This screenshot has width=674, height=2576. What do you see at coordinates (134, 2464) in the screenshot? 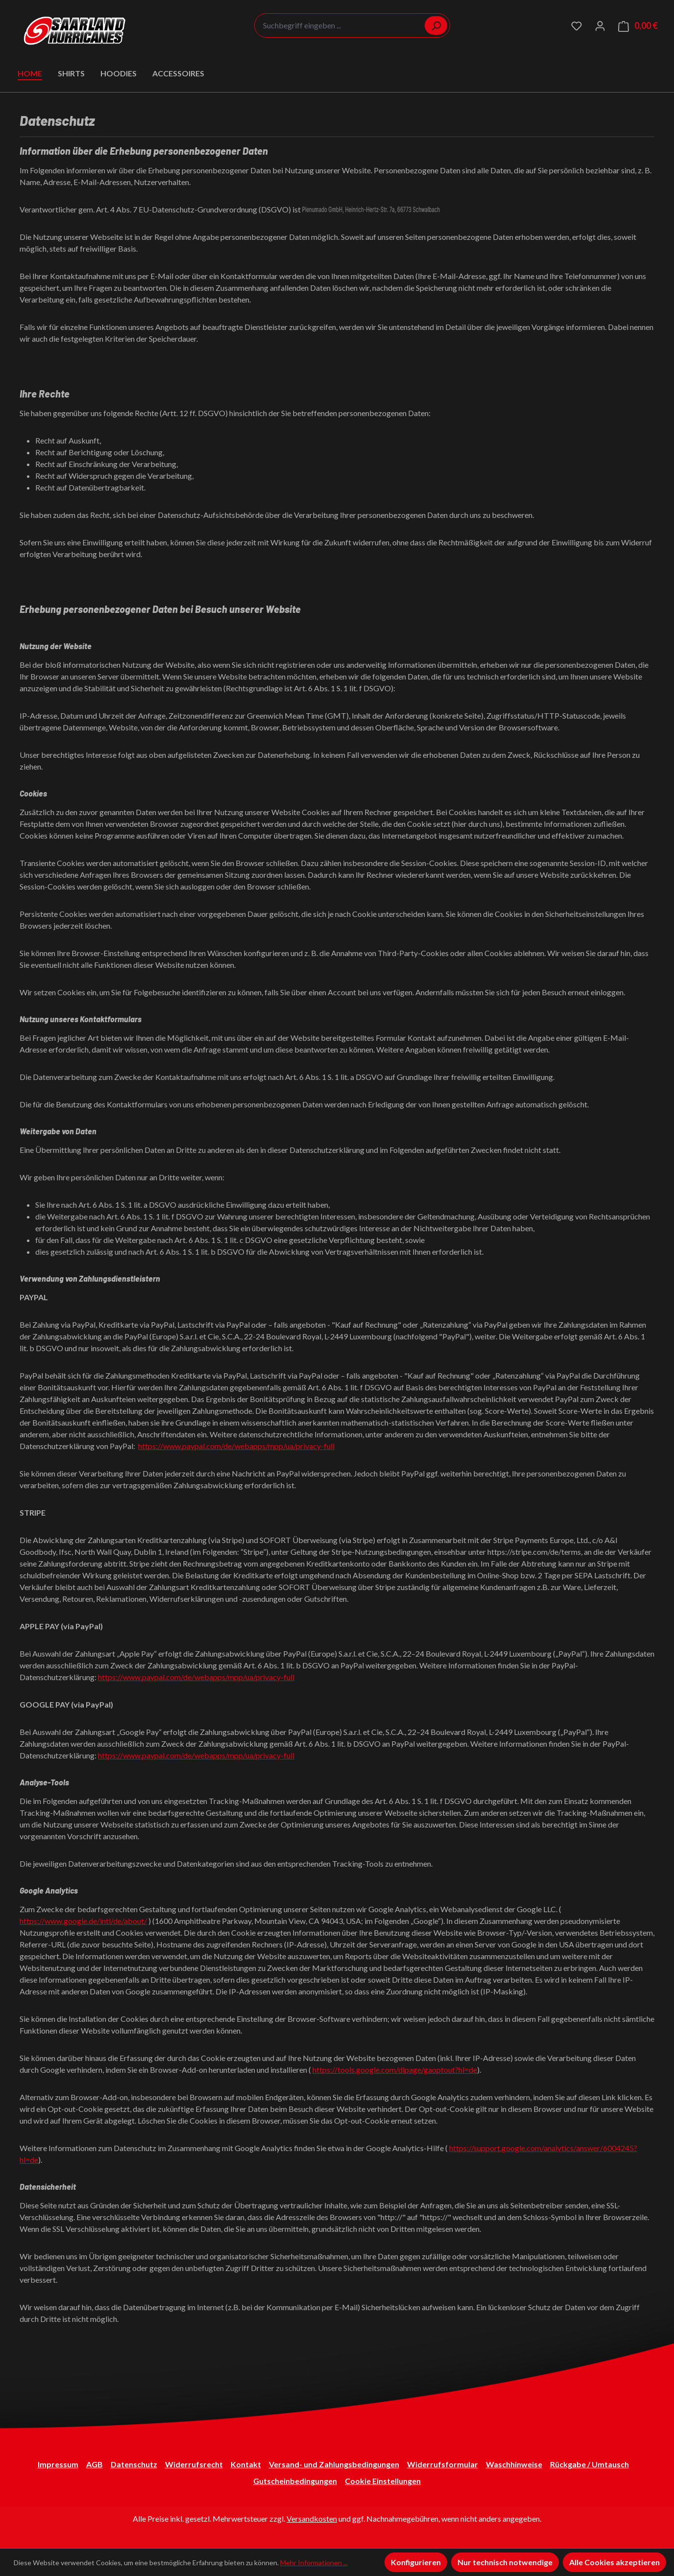
I see `Datenschutz` at bounding box center [134, 2464].